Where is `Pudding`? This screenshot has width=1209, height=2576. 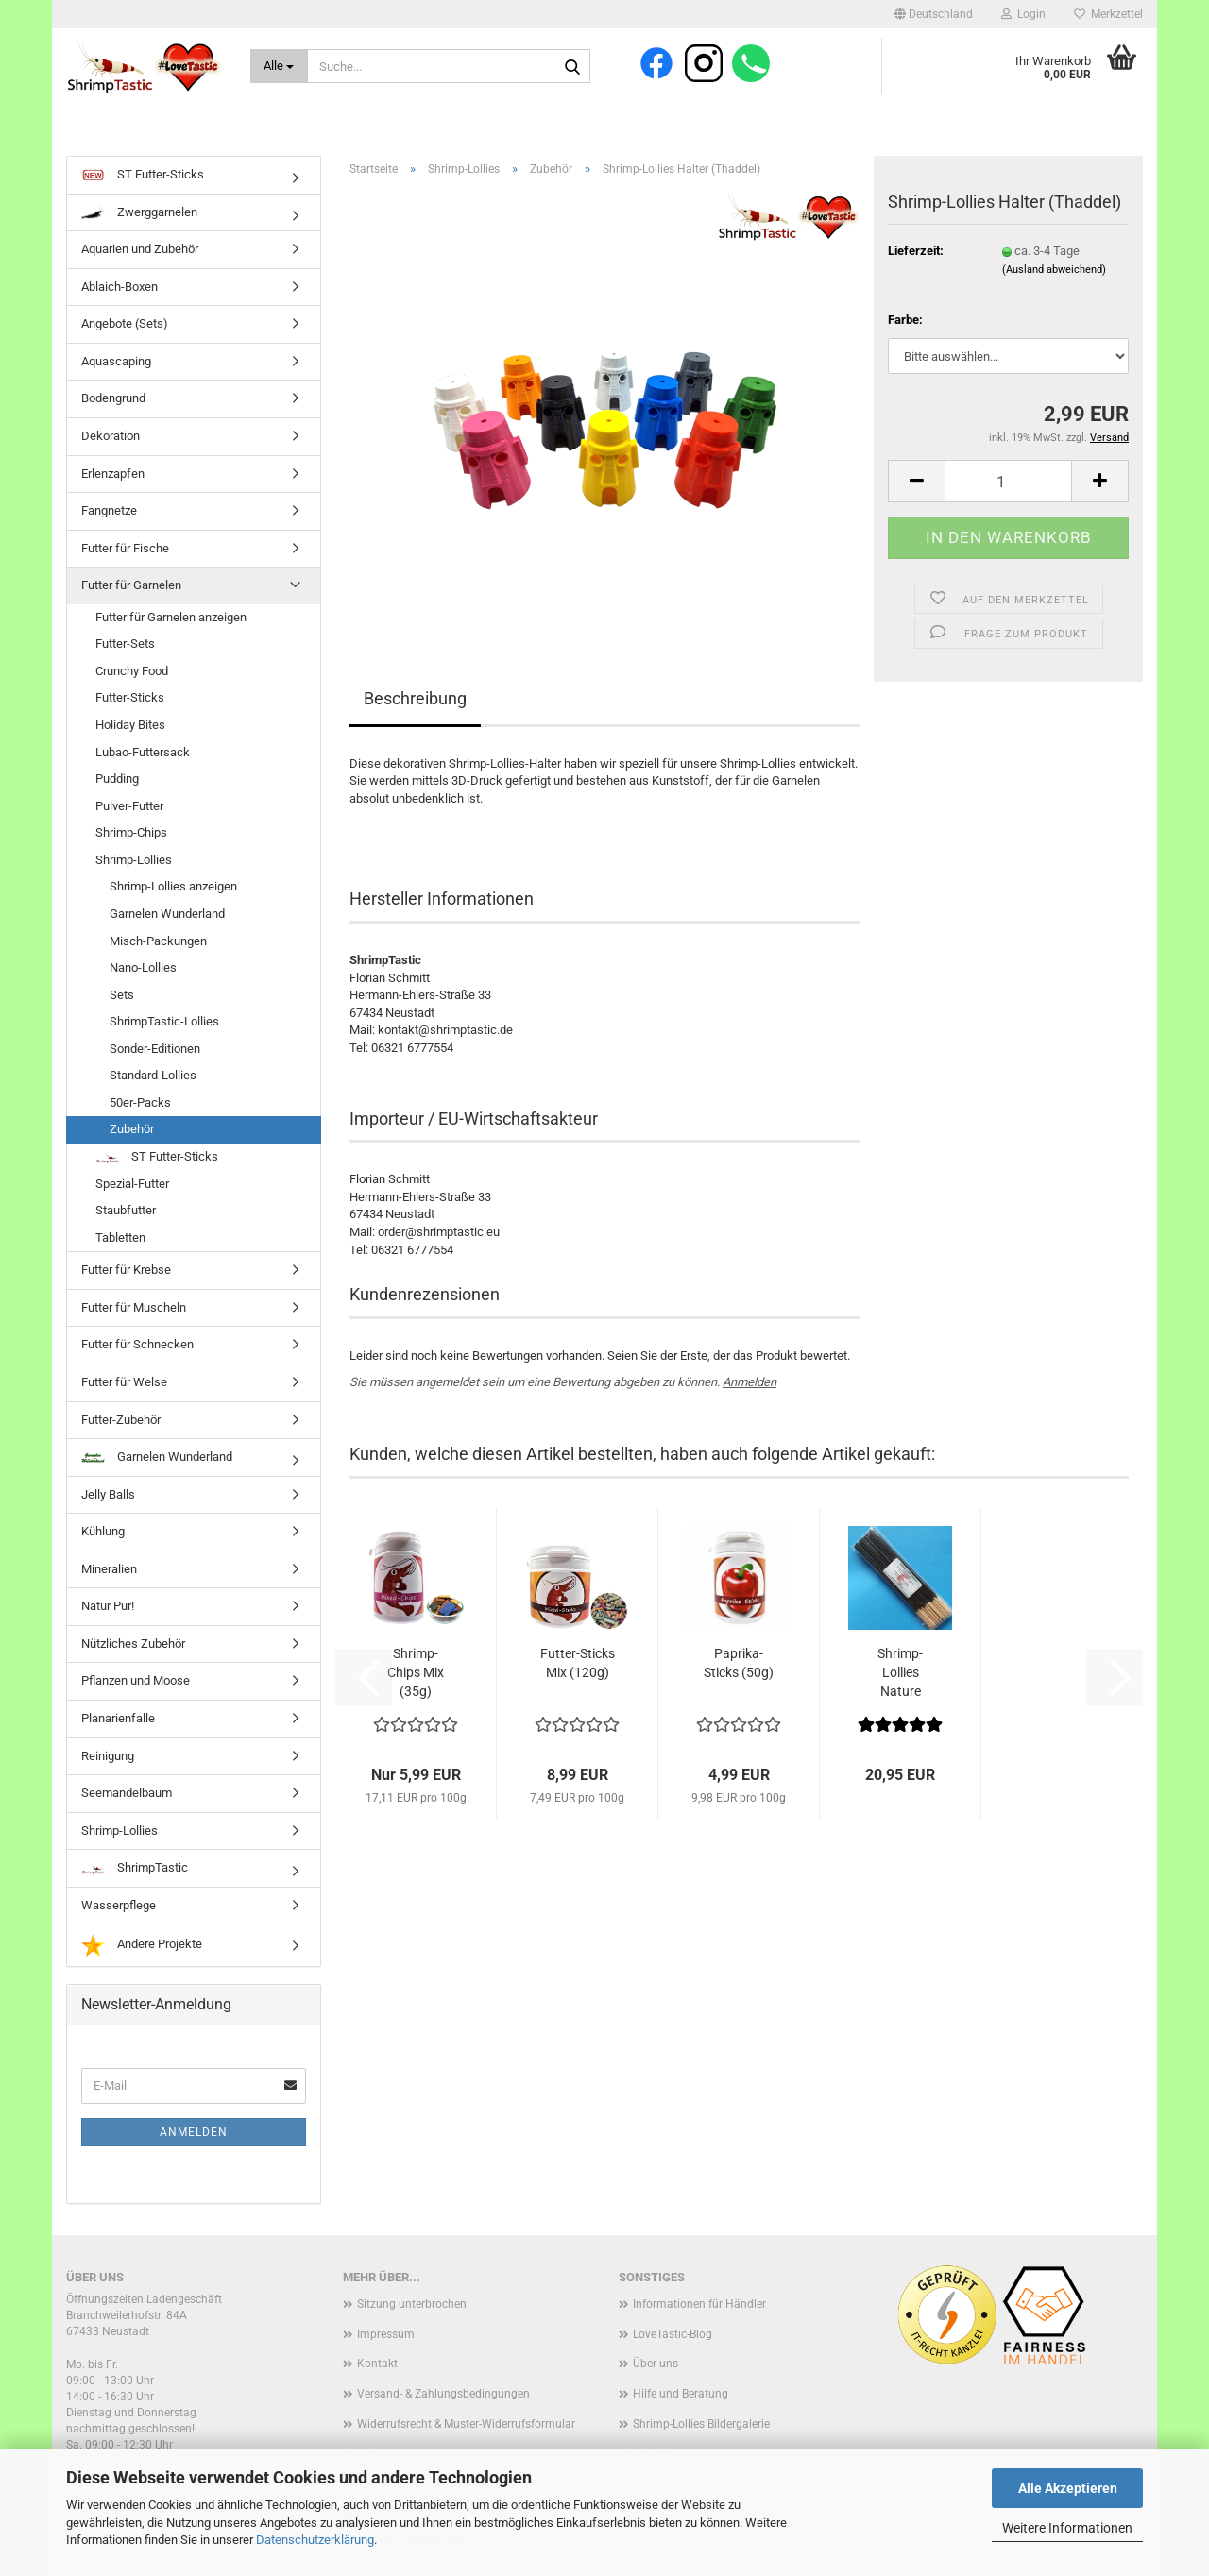
Pudding is located at coordinates (117, 778).